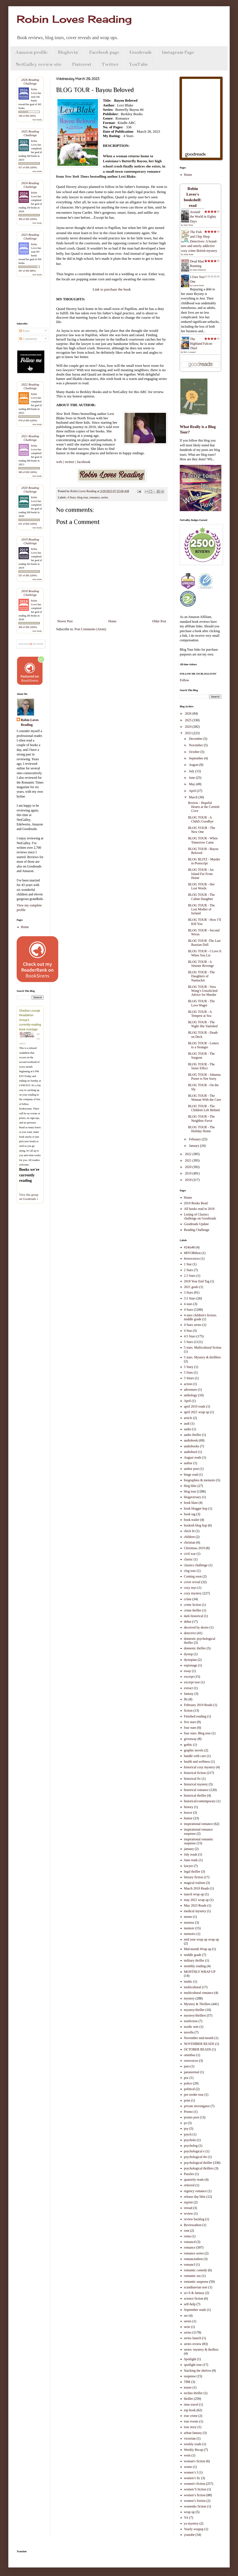 Image resolution: width=238 pixels, height=2576 pixels. What do you see at coordinates (201, 873) in the screenshot?
I see `BLOG TOUR - An Island Far From Home` at bounding box center [201, 873].